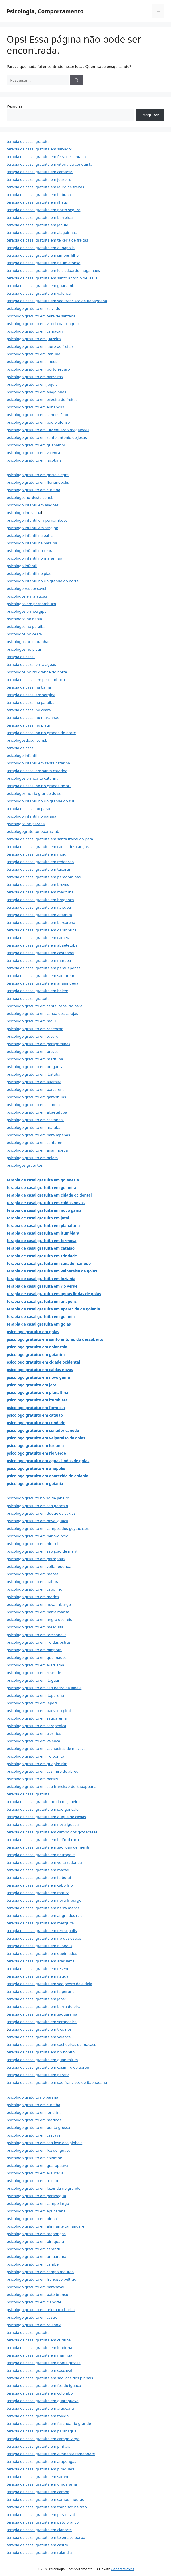  What do you see at coordinates (44, 1862) in the screenshot?
I see `terapia de casal gratuita em volta redonda` at bounding box center [44, 1862].